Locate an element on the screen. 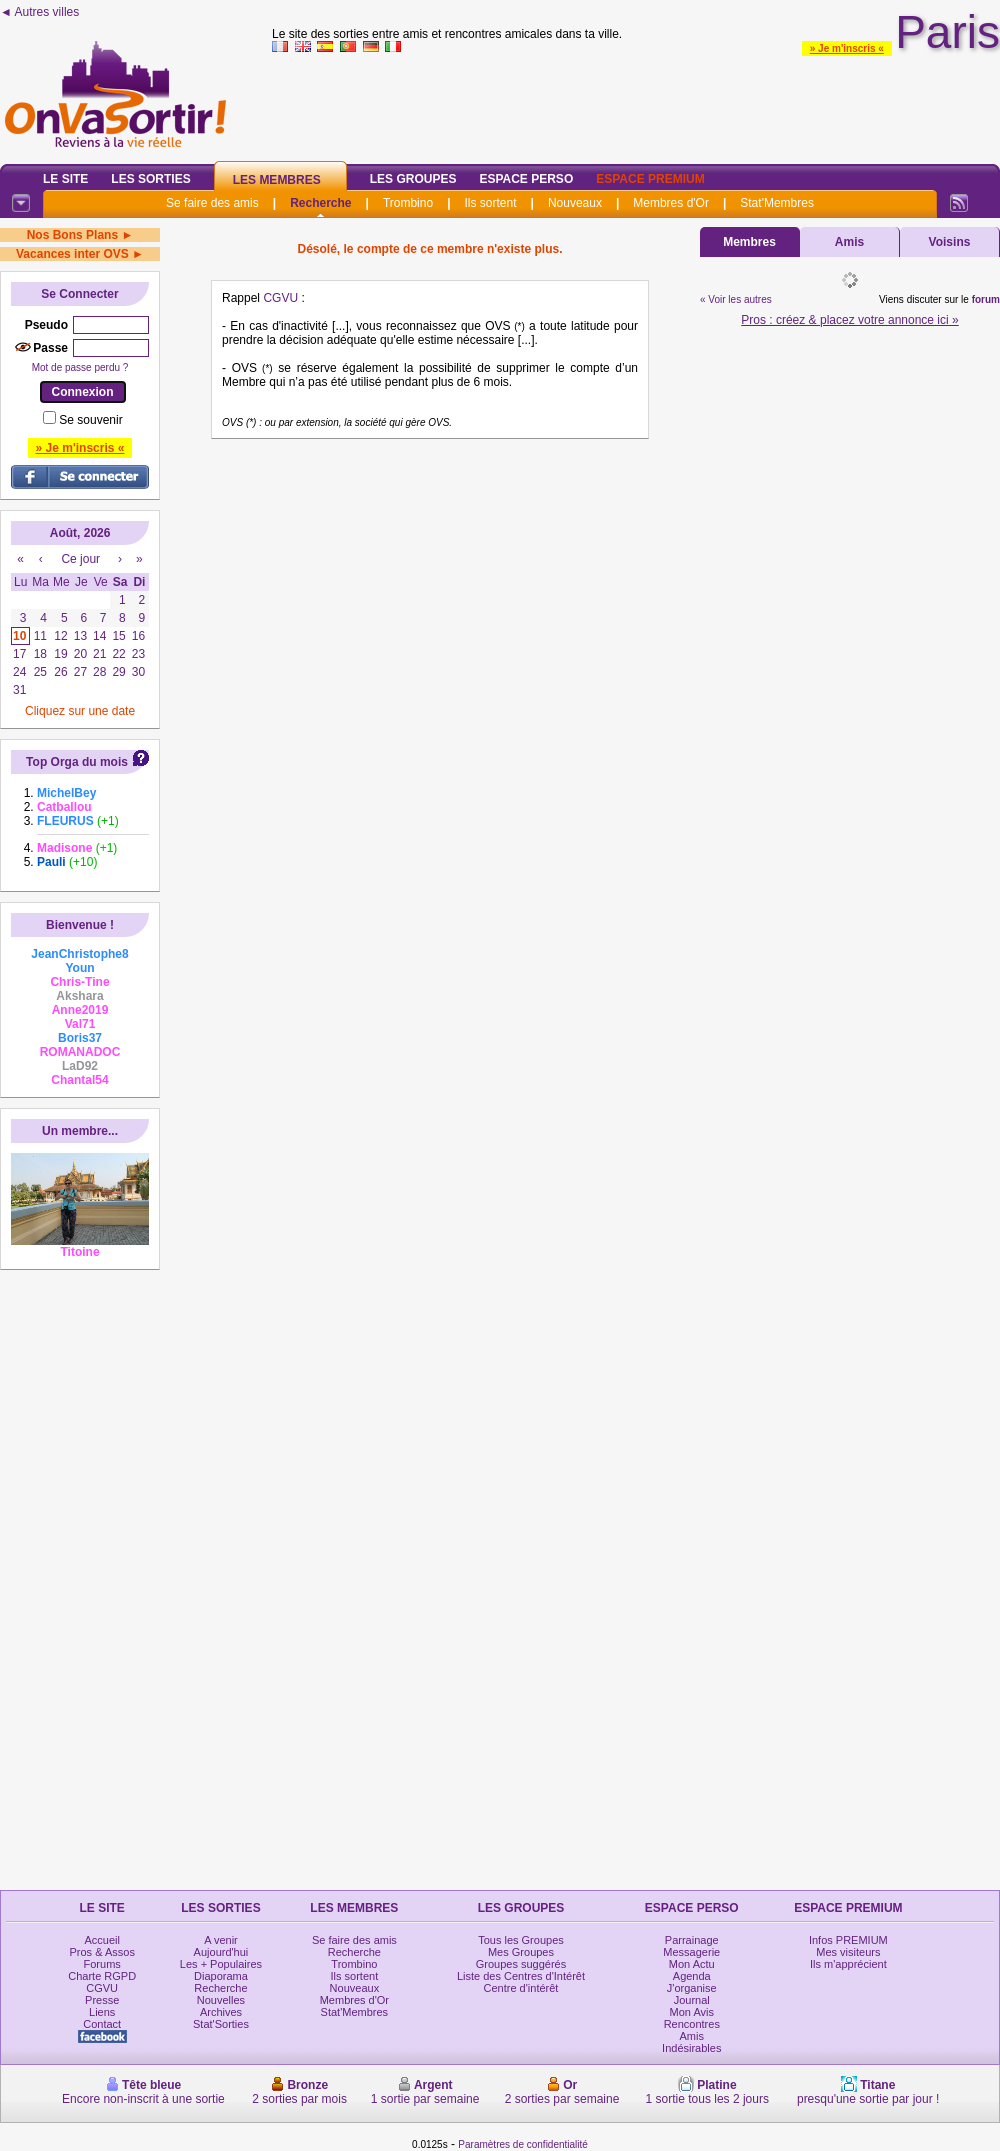 This screenshot has width=1000, height=2151. Liens is located at coordinates (102, 2012).